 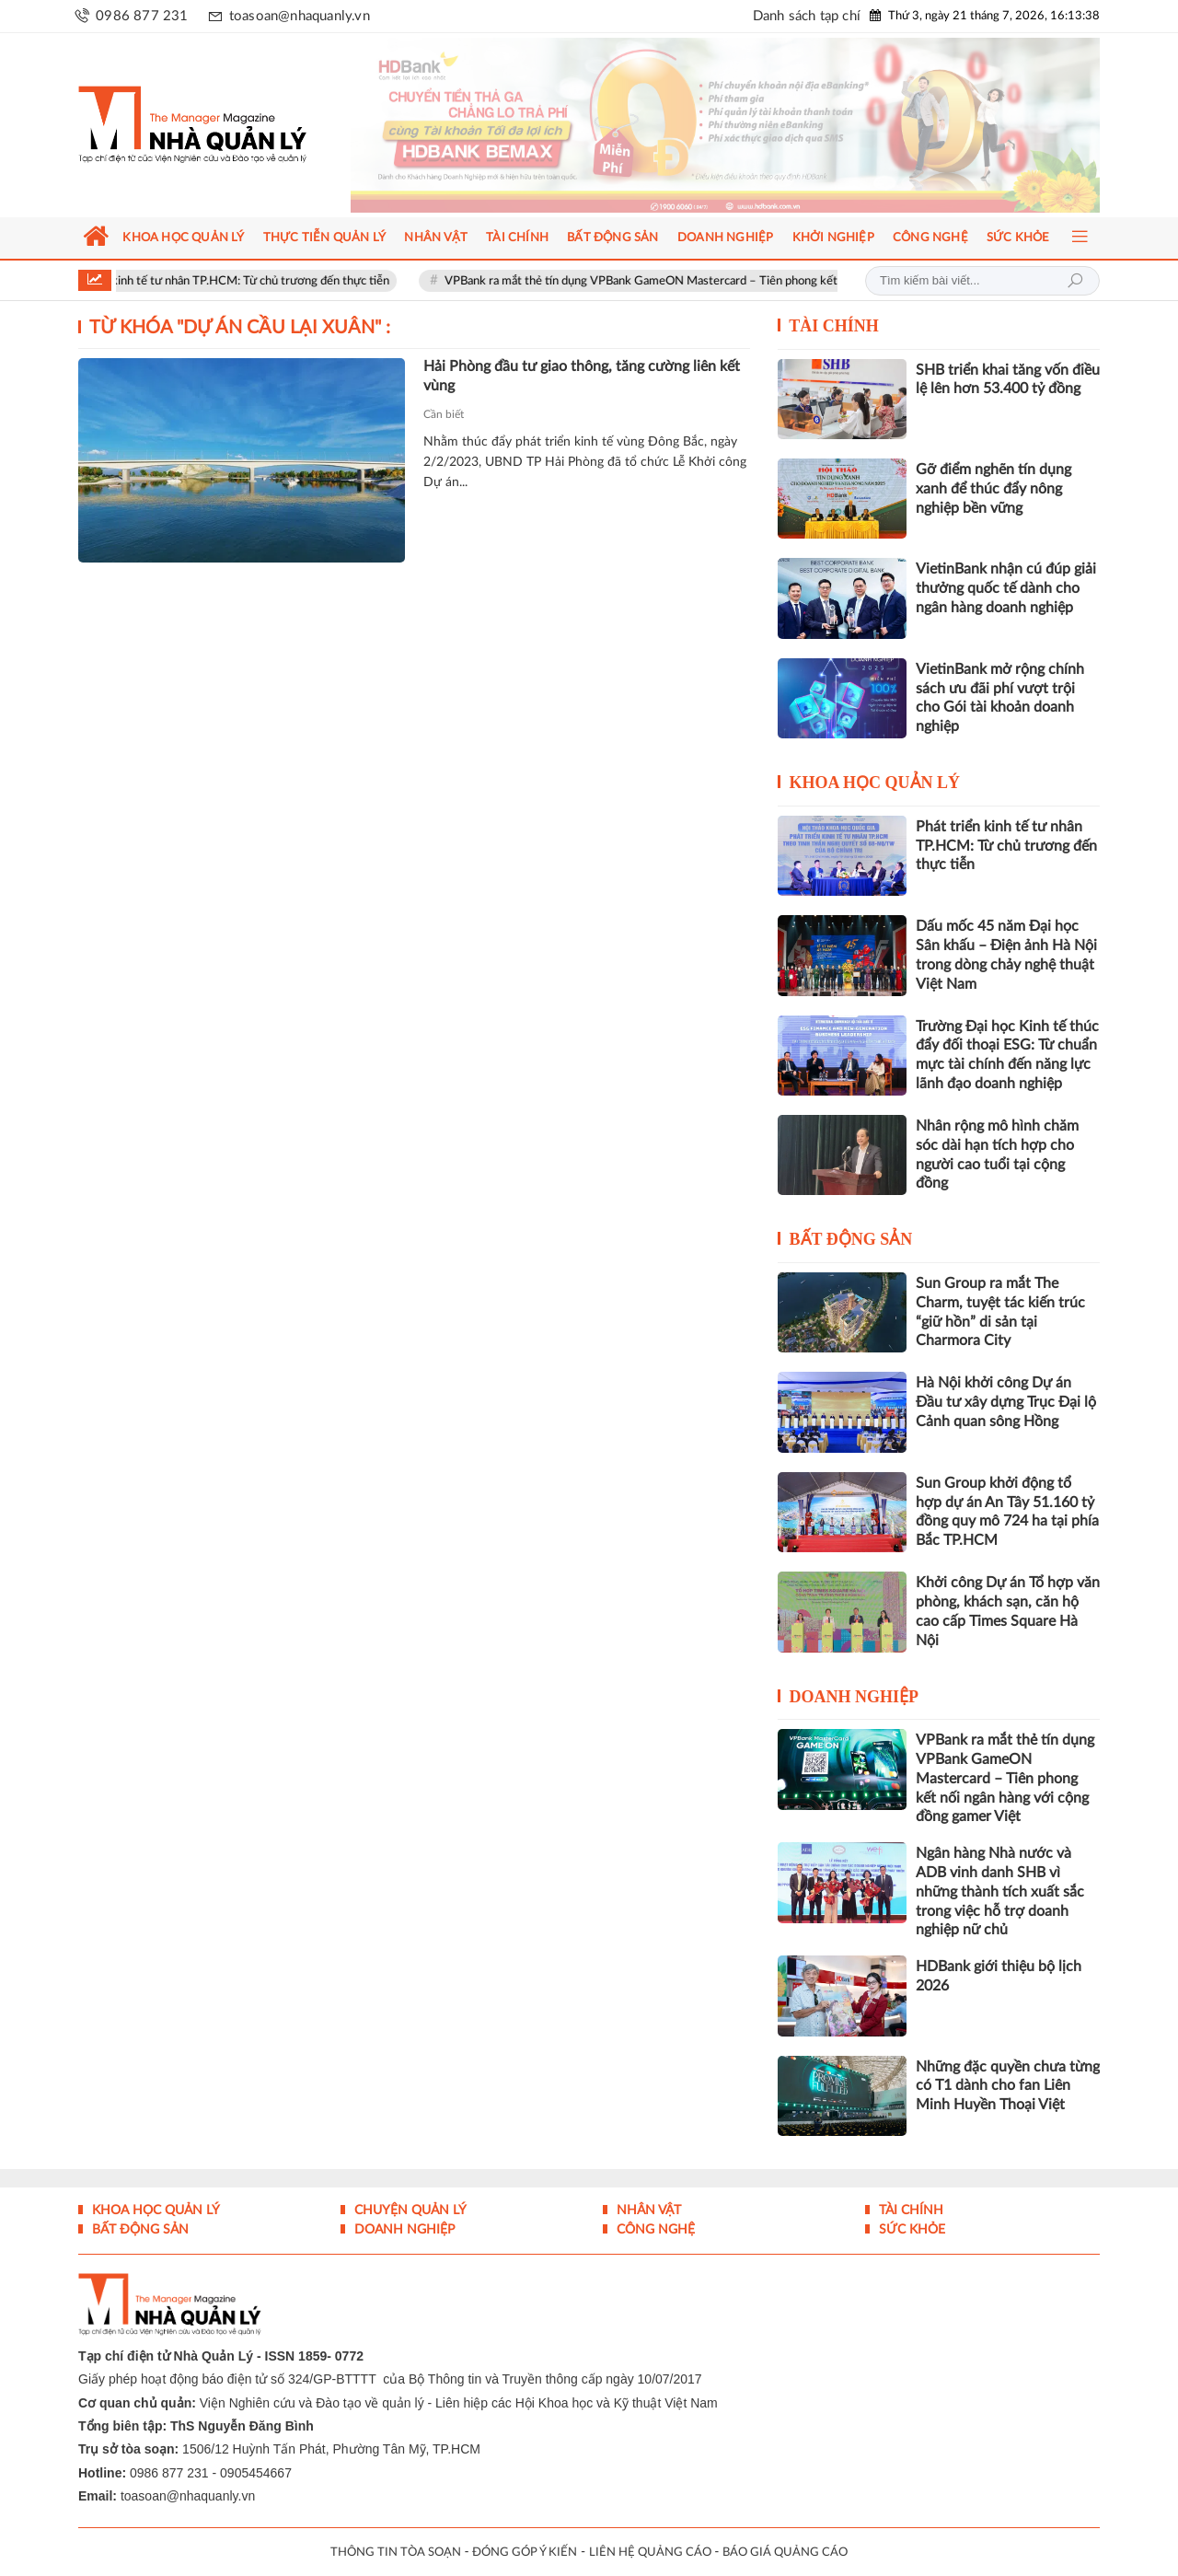 I want to click on BÁO GIÁ QUẢNG CÁO, so click(x=785, y=2553).